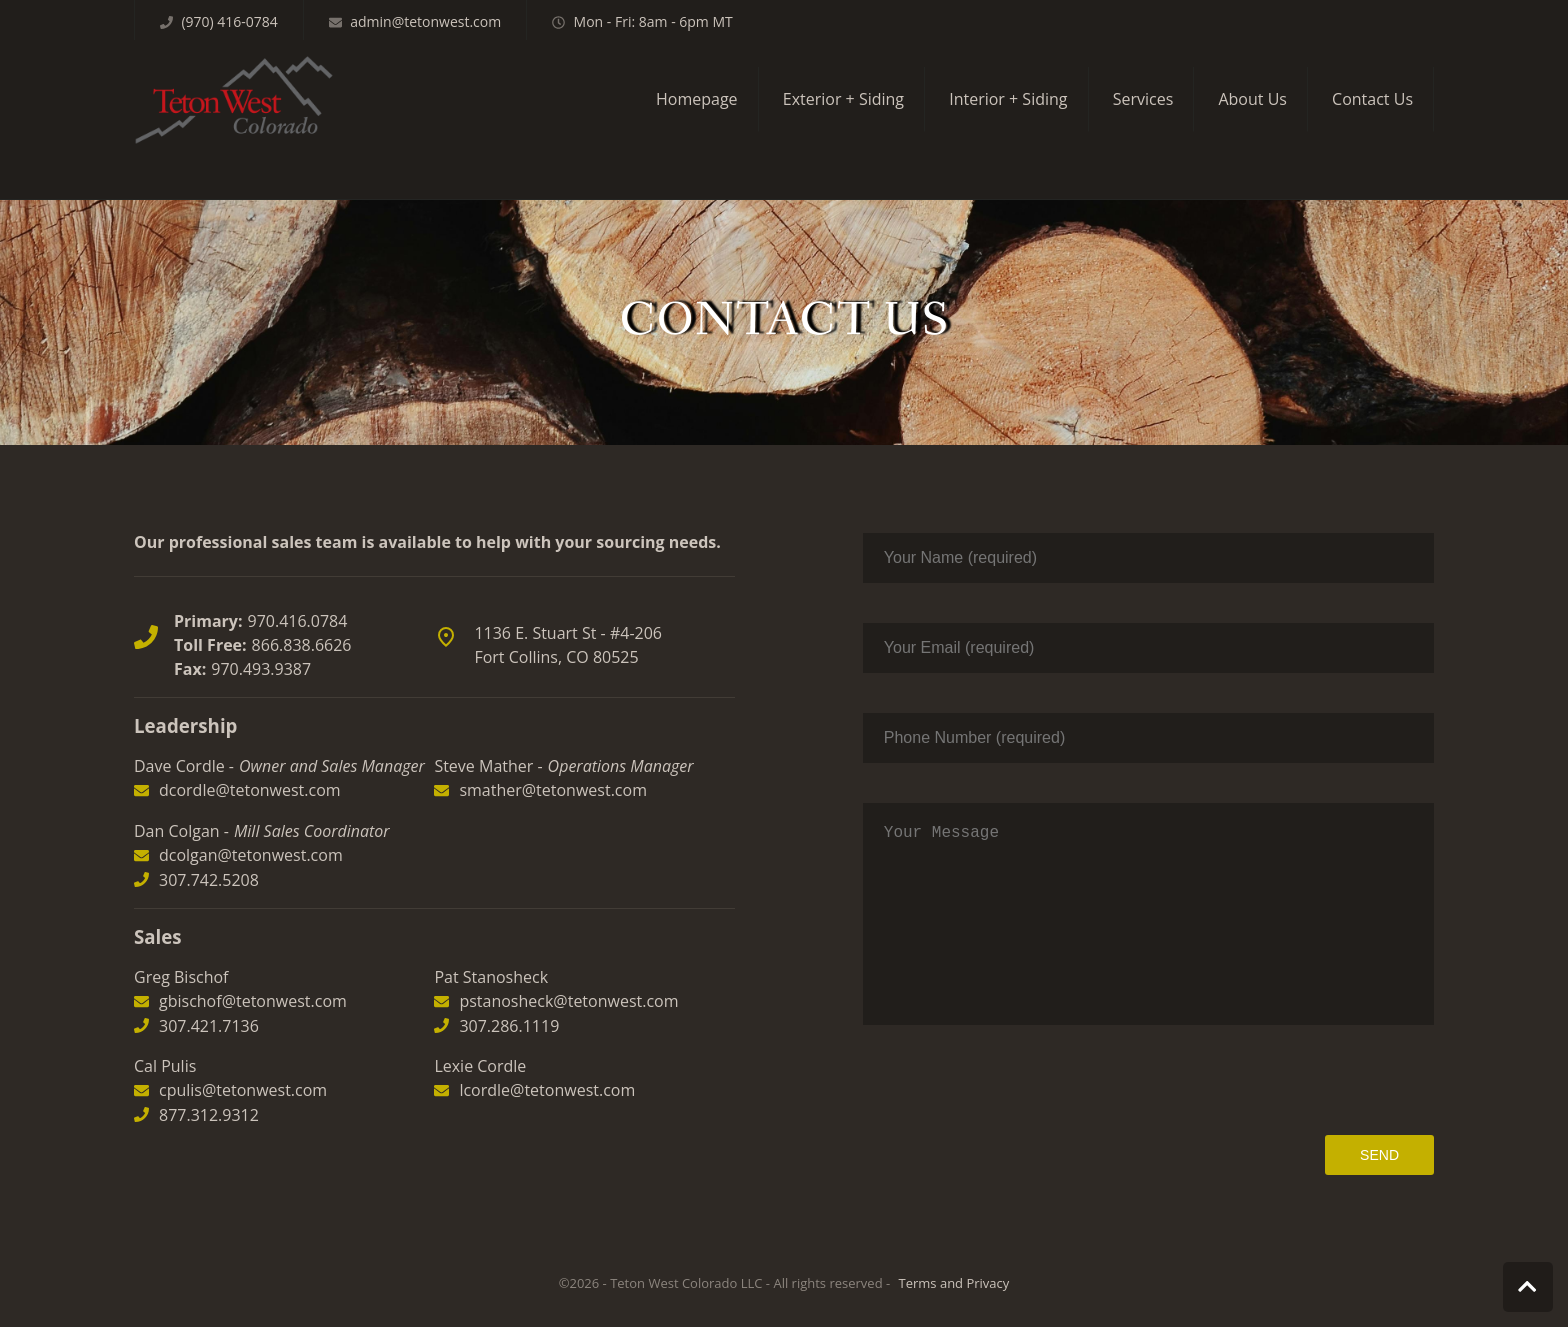 This screenshot has height=1327, width=1568. I want to click on Interior + Siding, so click(1008, 99).